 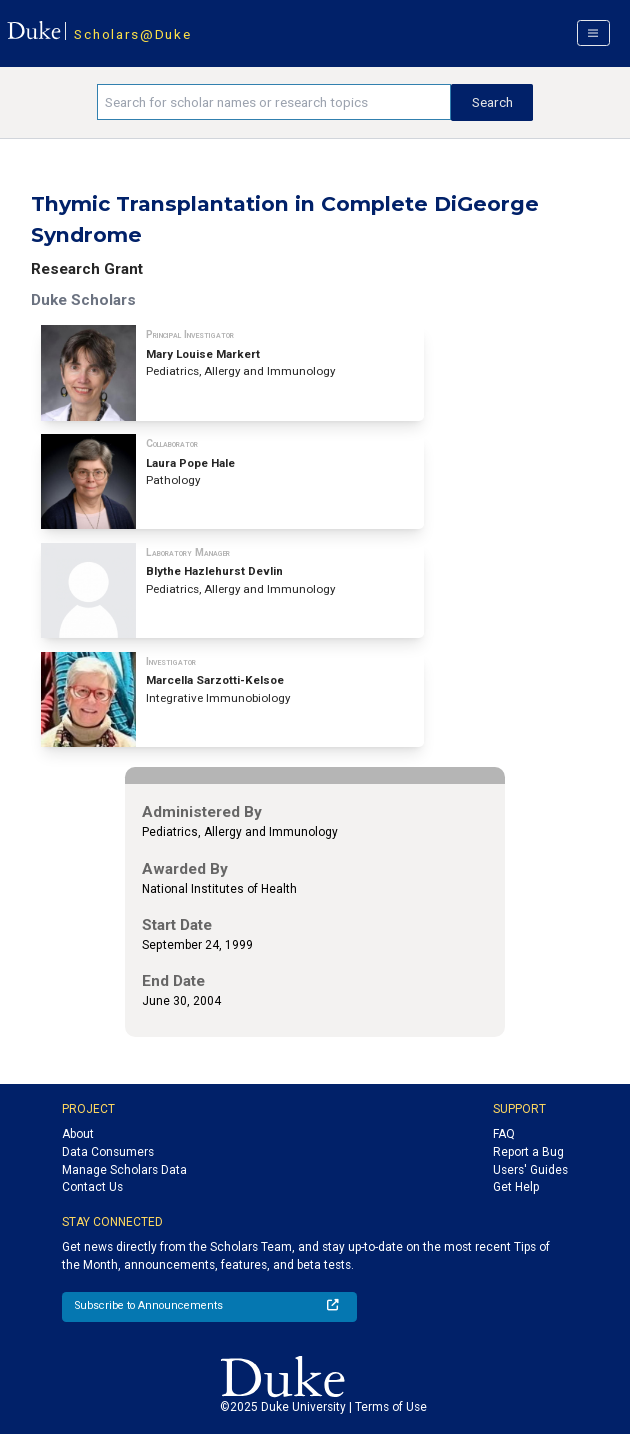 What do you see at coordinates (92, 1187) in the screenshot?
I see `Contact Us` at bounding box center [92, 1187].